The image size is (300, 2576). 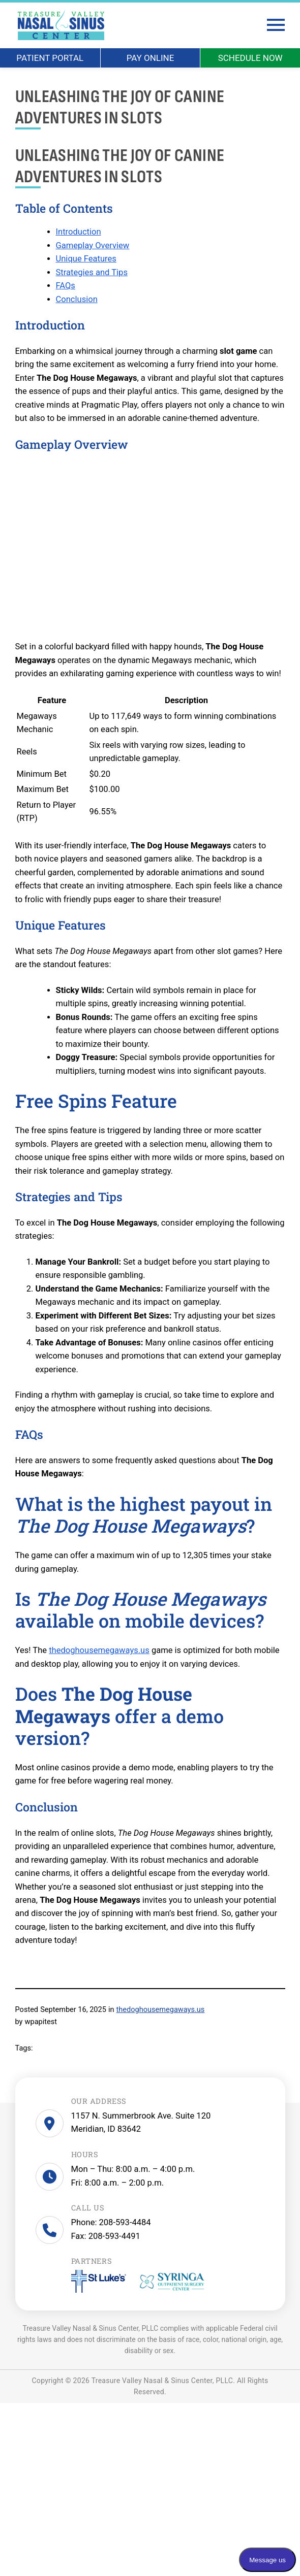 I want to click on Conclusion, so click(x=77, y=299).